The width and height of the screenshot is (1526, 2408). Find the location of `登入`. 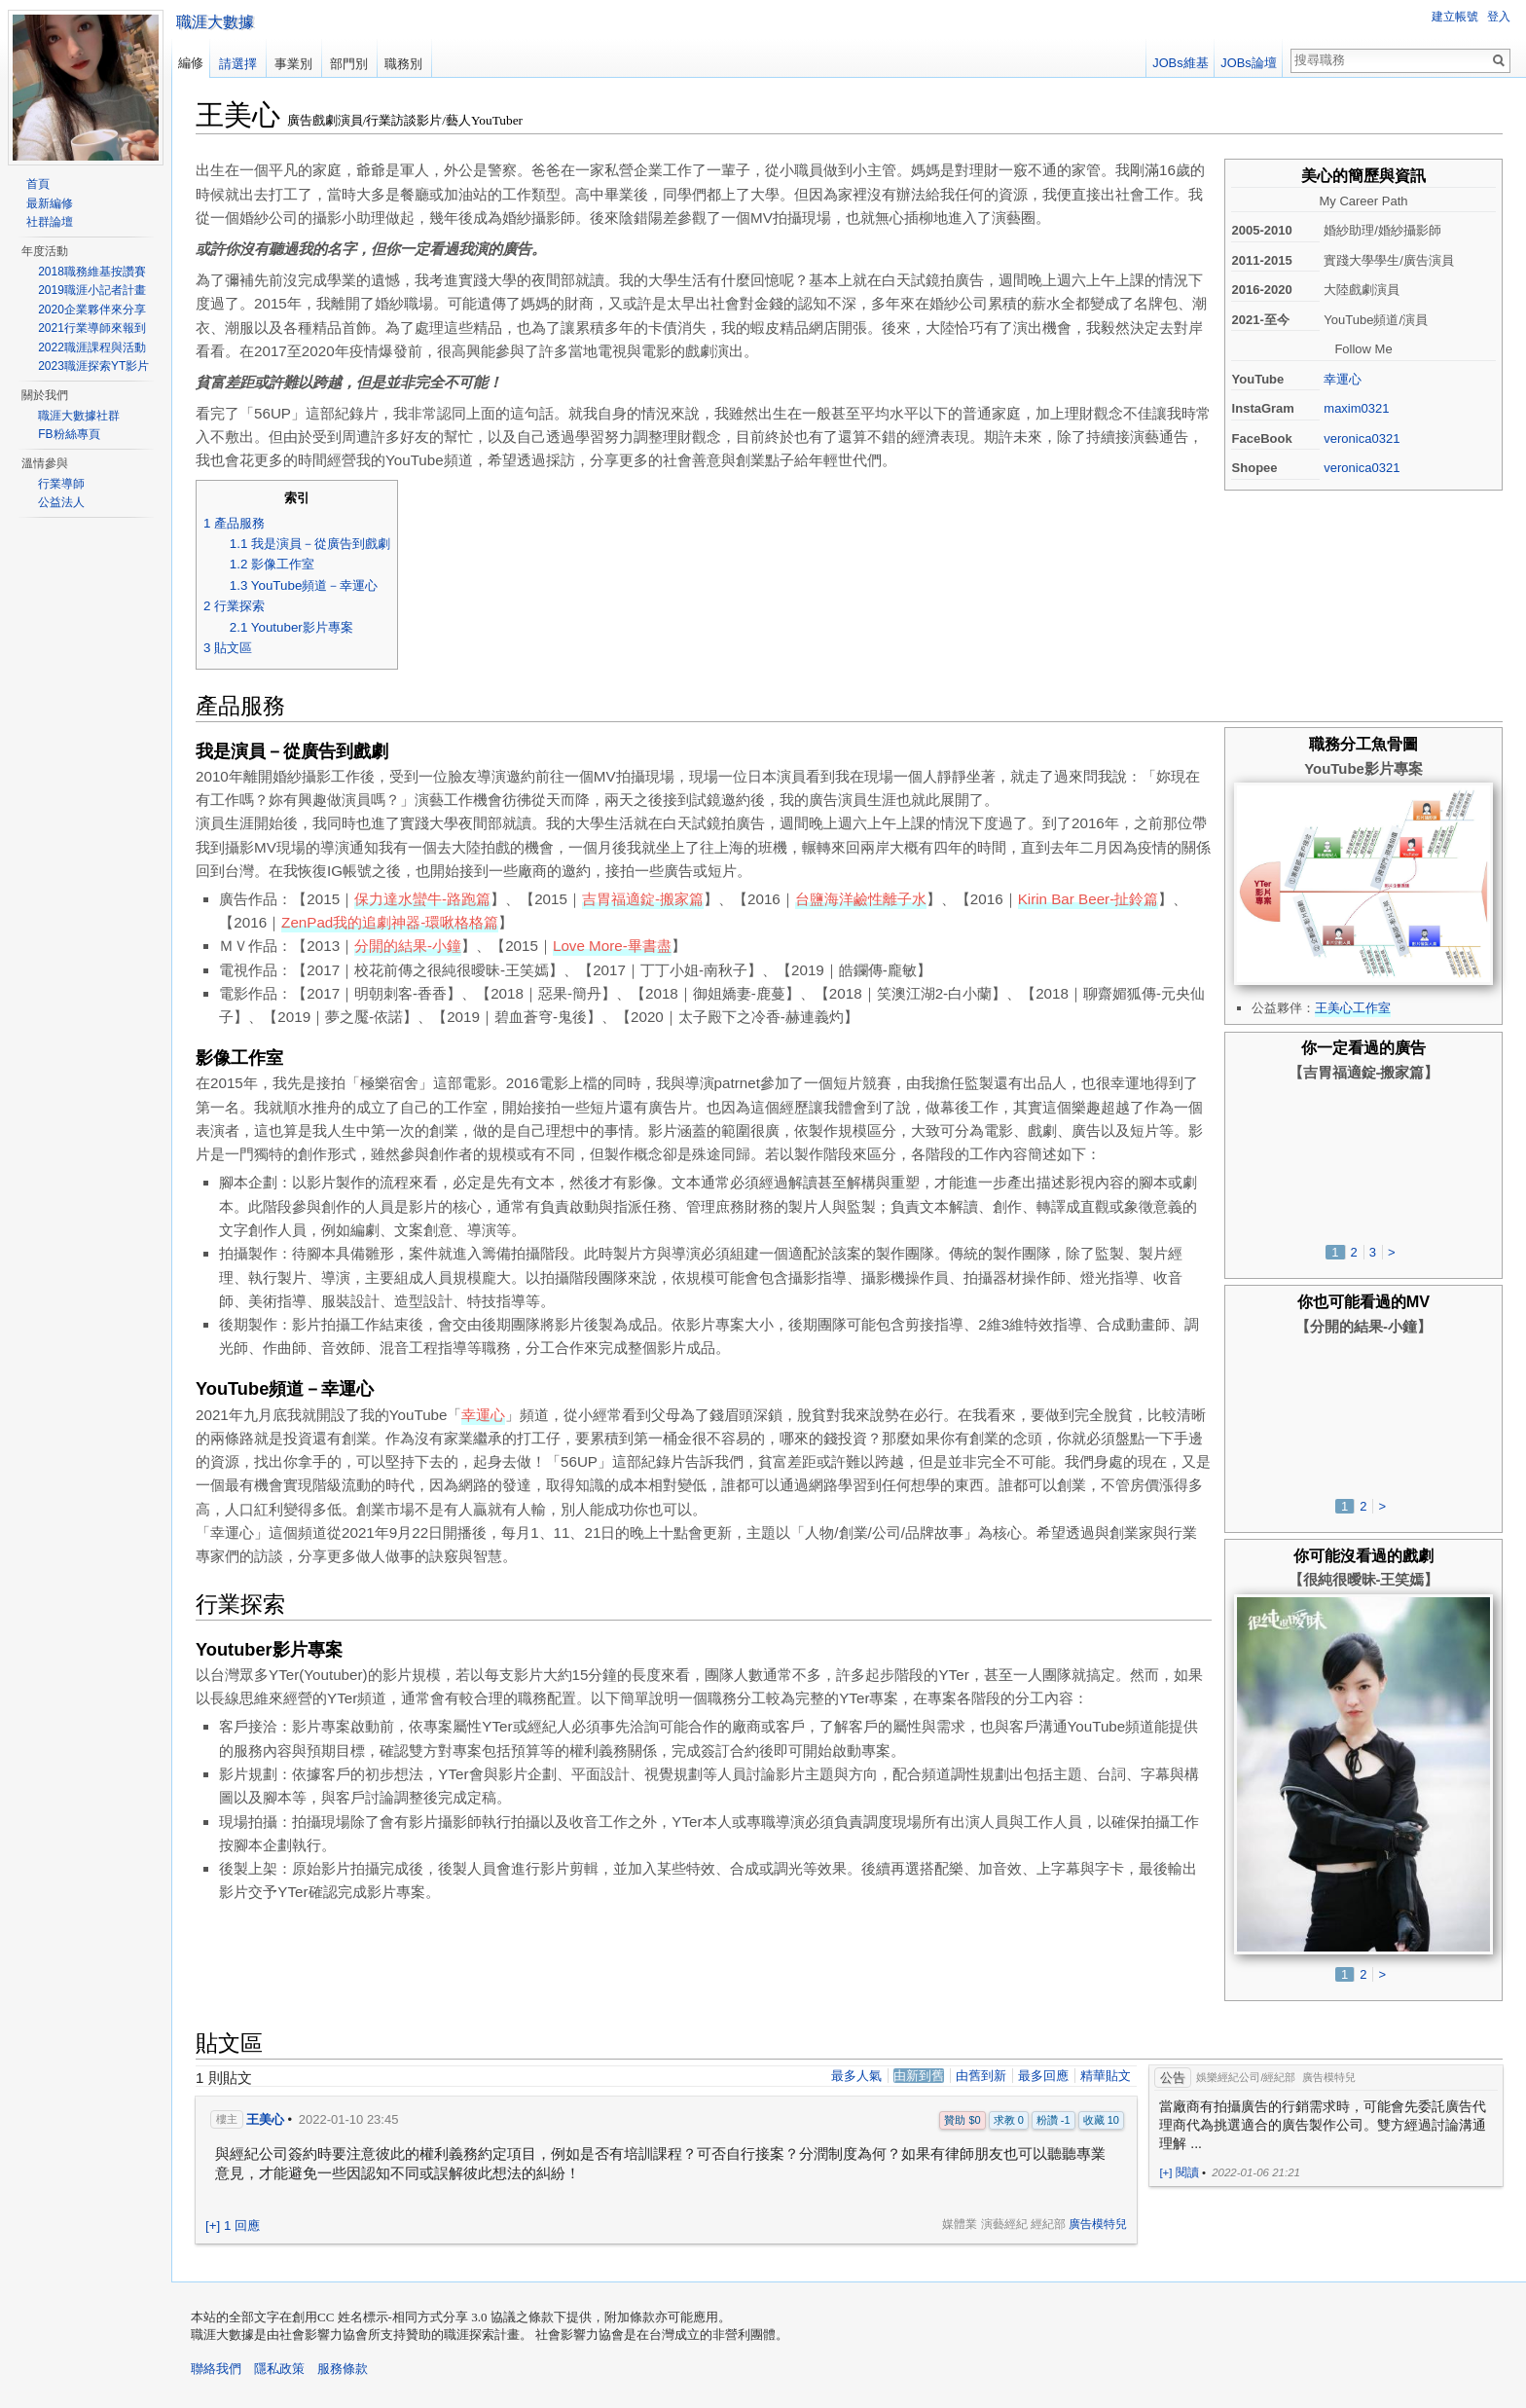

登入 is located at coordinates (1498, 16).